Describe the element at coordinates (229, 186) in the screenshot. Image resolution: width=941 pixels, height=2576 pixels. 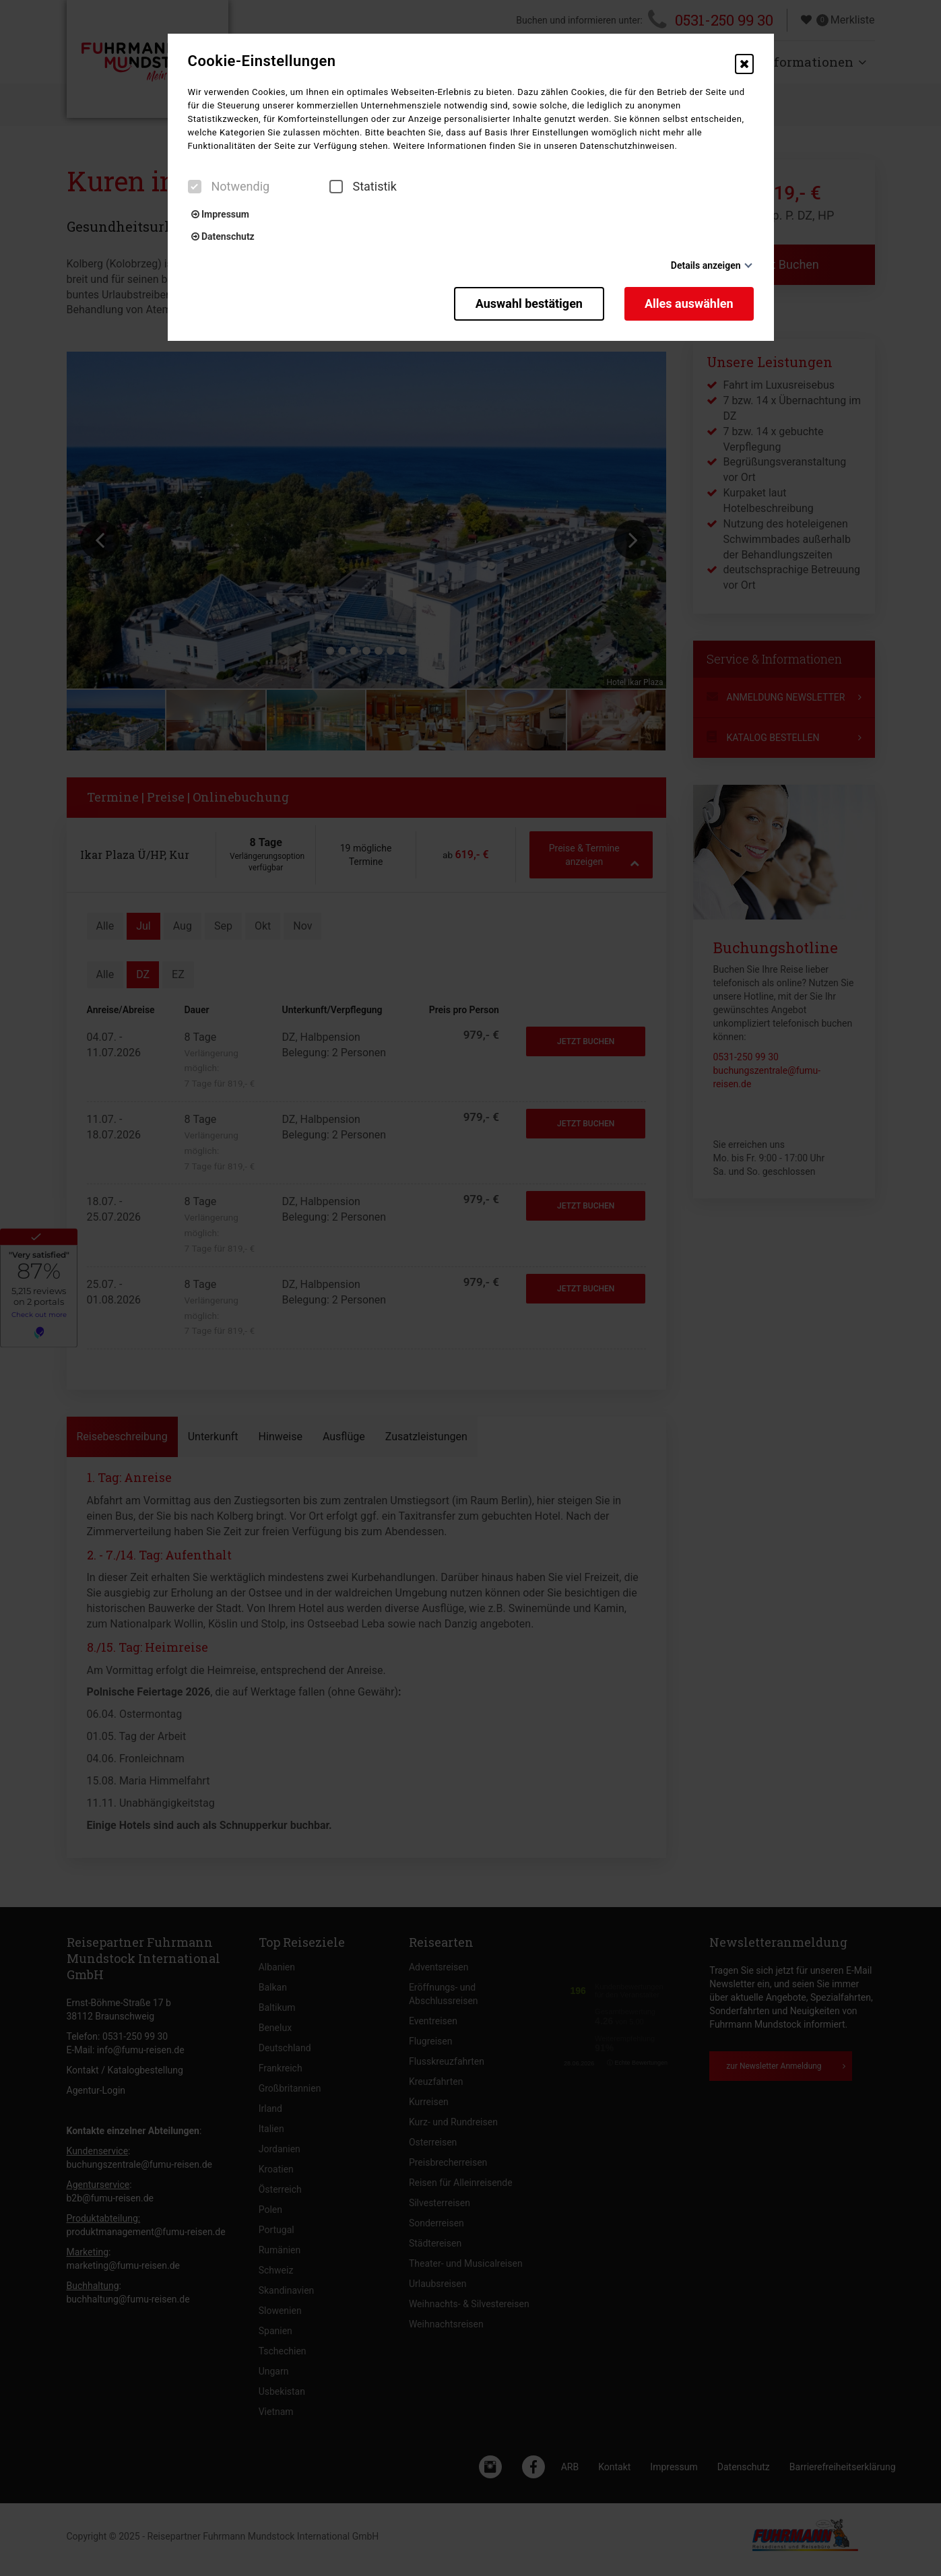
I see `Notwendig` at that location.